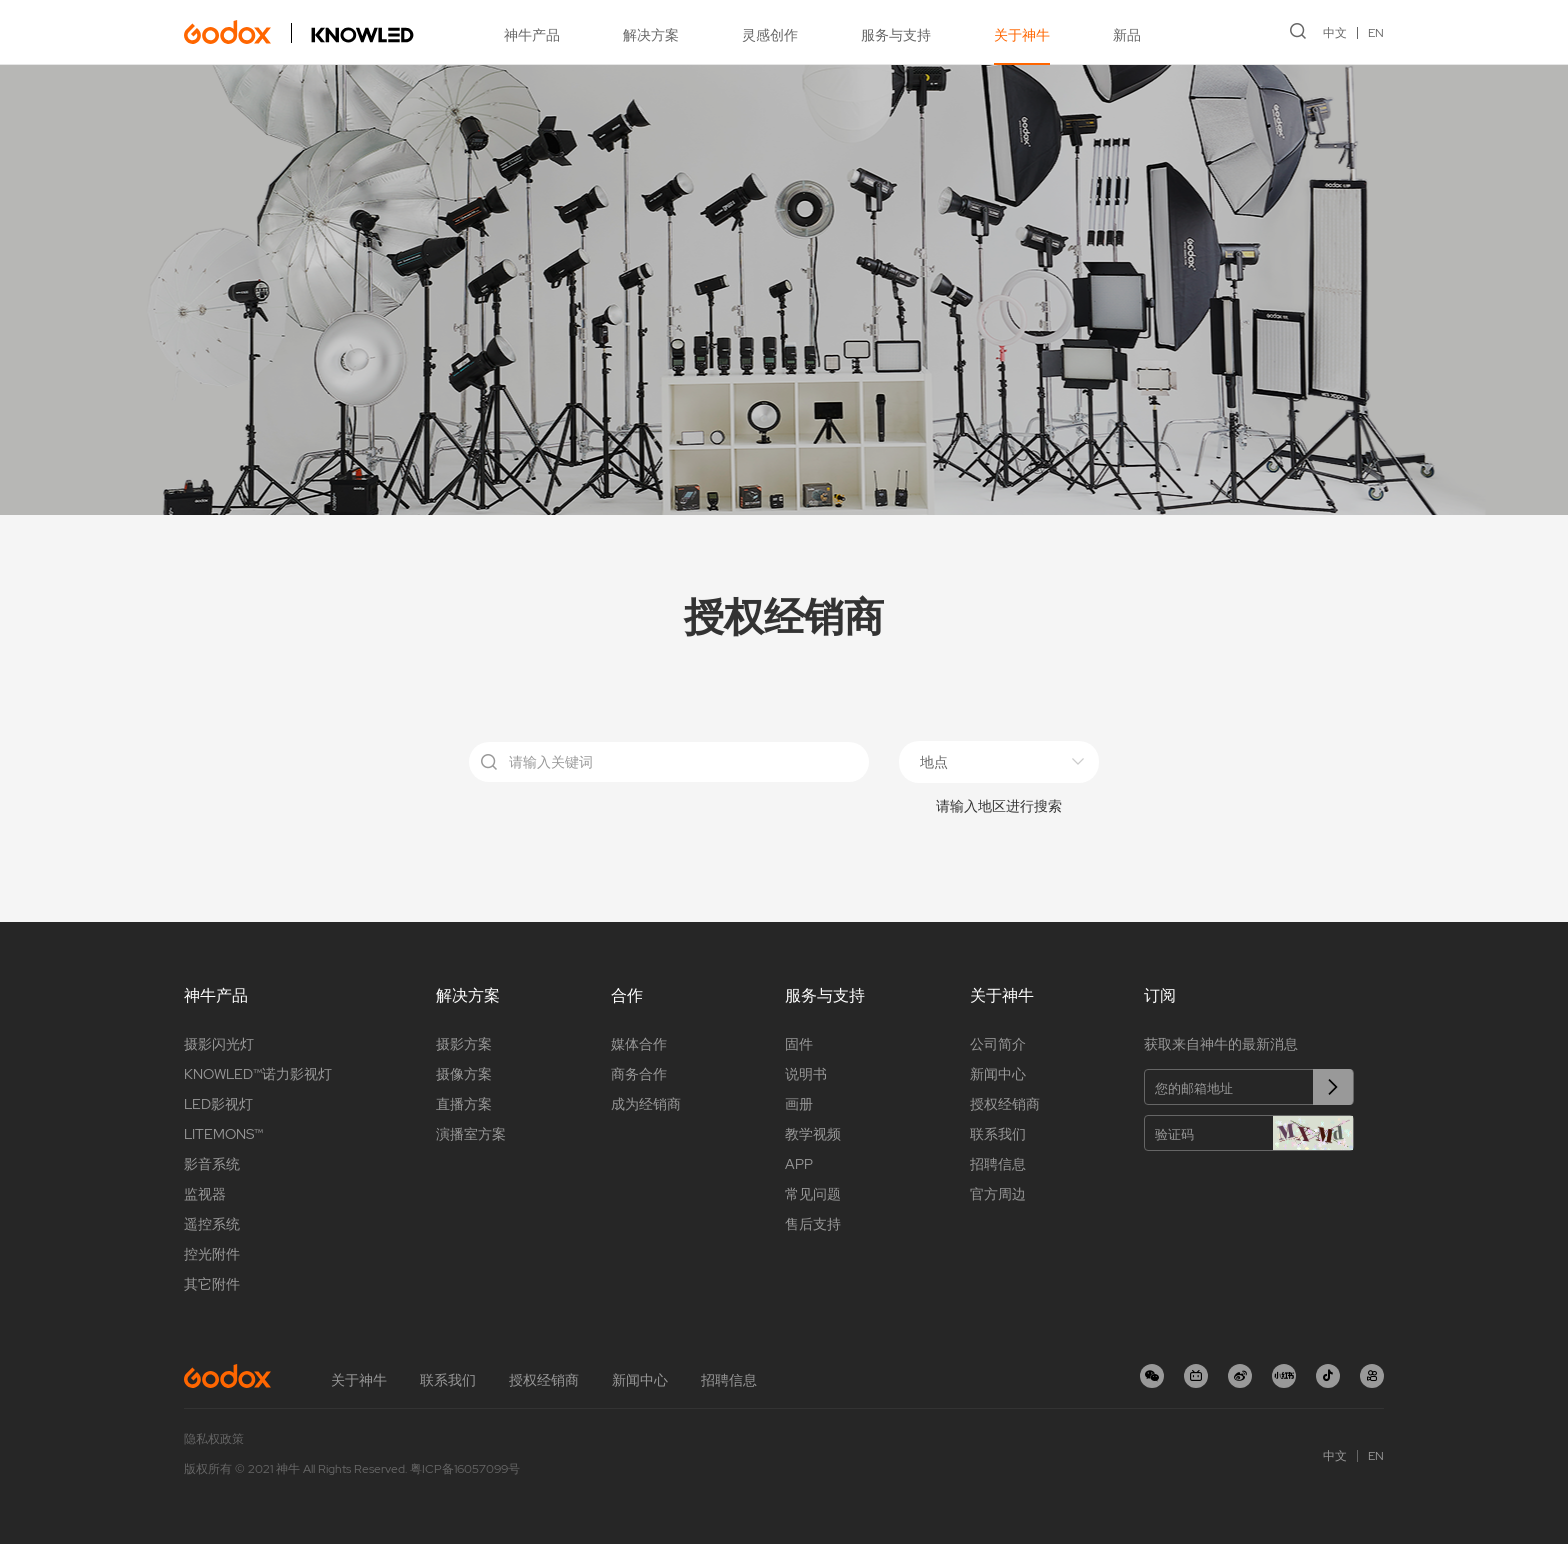 The image size is (1568, 1544). Describe the element at coordinates (646, 1104) in the screenshot. I see `成为经销商` at that location.